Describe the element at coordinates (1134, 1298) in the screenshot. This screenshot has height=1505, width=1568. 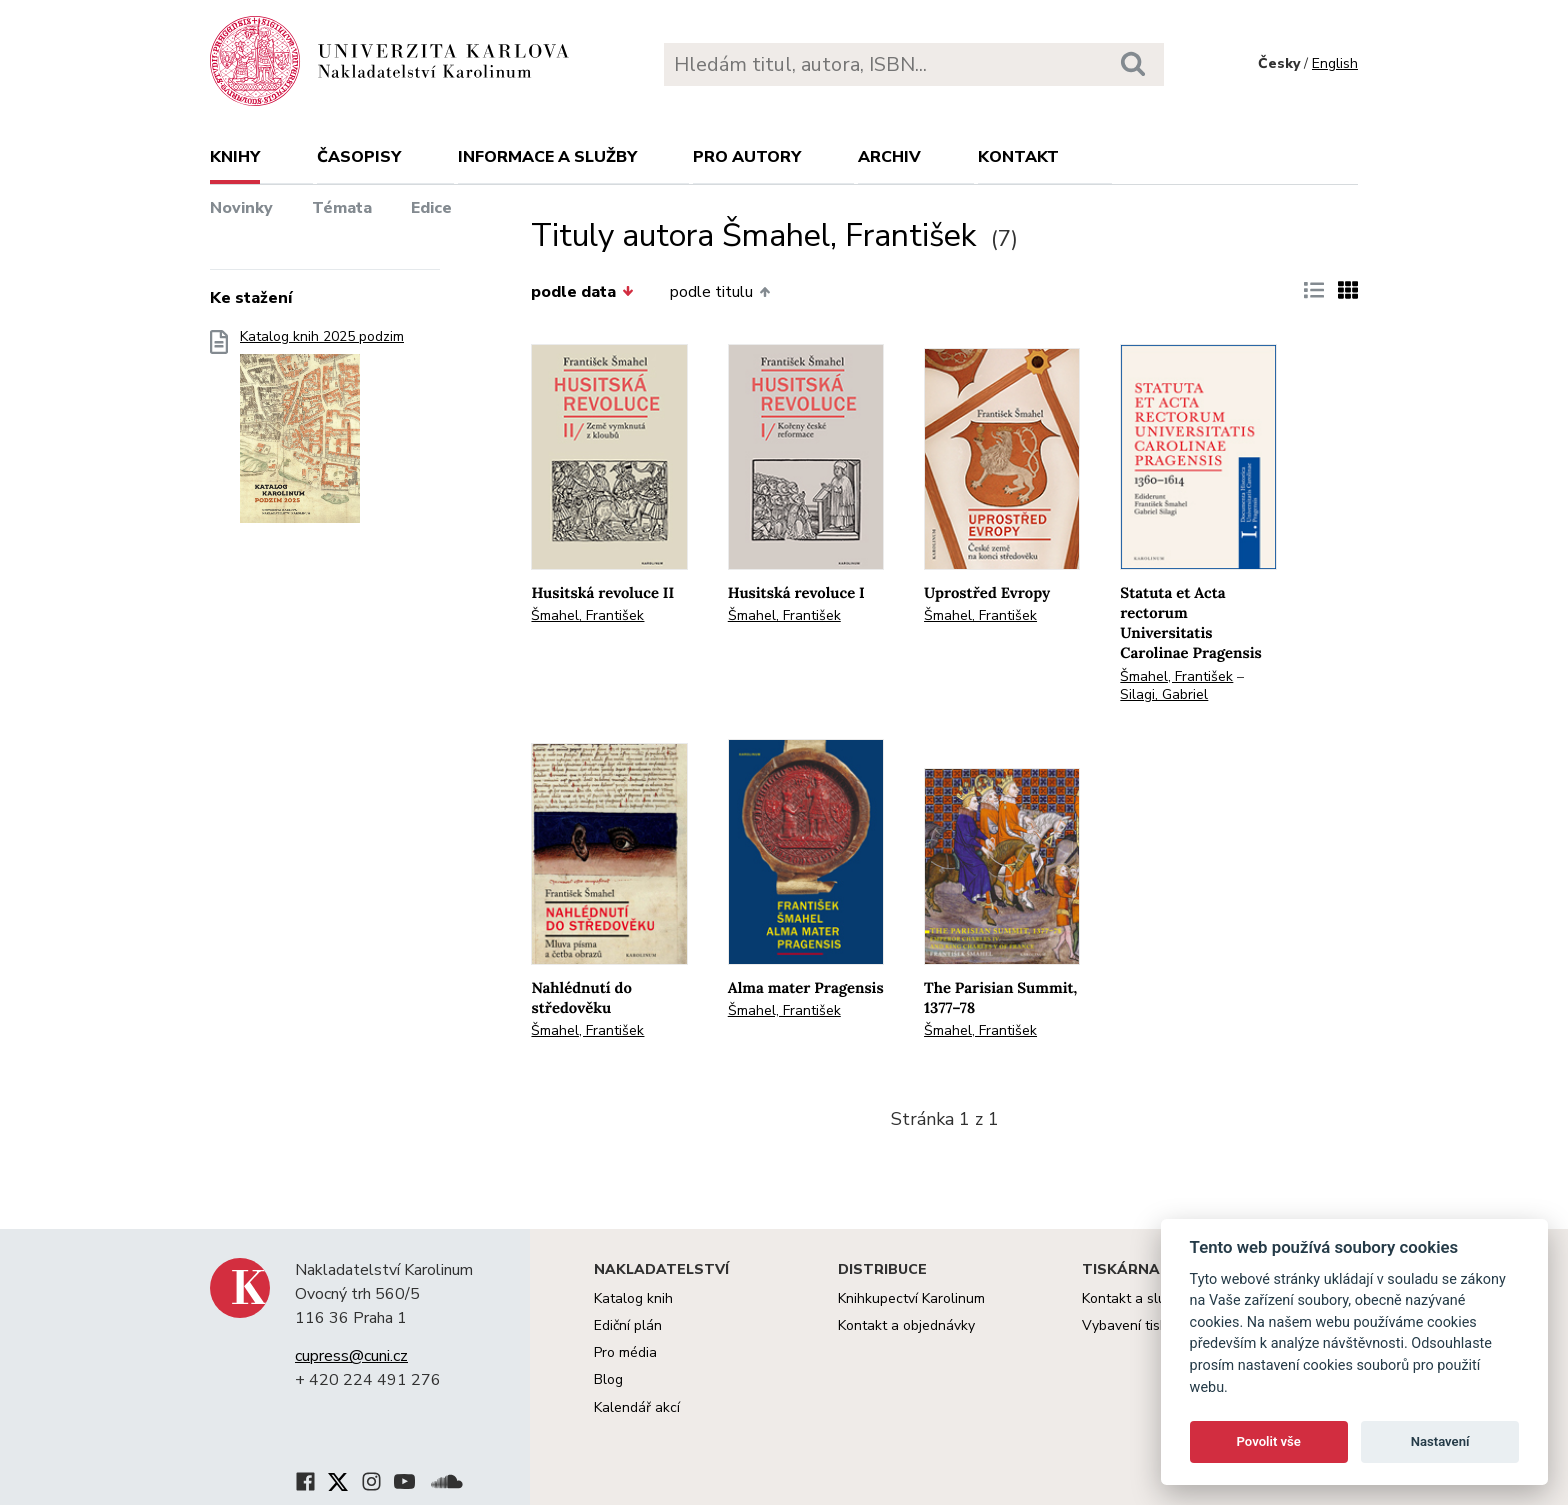
I see `Kontakt a služby` at that location.